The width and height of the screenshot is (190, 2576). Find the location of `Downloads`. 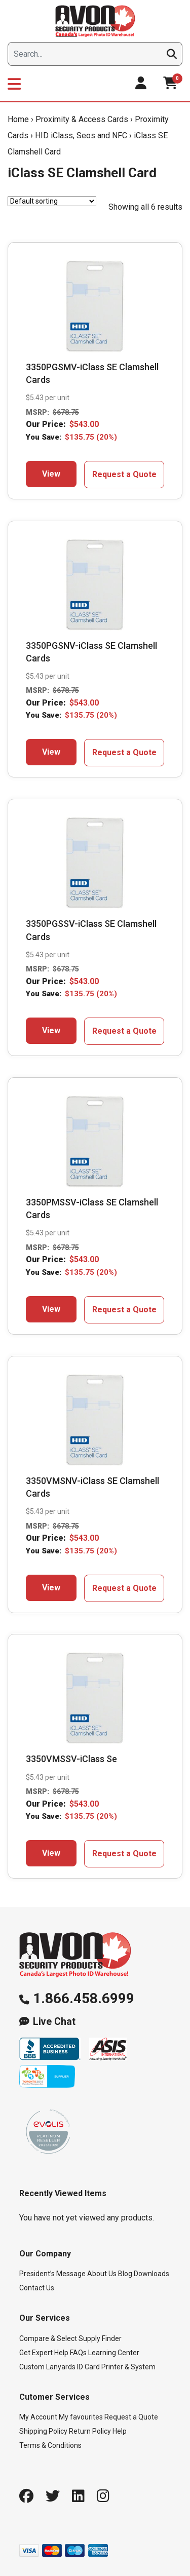

Downloads is located at coordinates (151, 2274).